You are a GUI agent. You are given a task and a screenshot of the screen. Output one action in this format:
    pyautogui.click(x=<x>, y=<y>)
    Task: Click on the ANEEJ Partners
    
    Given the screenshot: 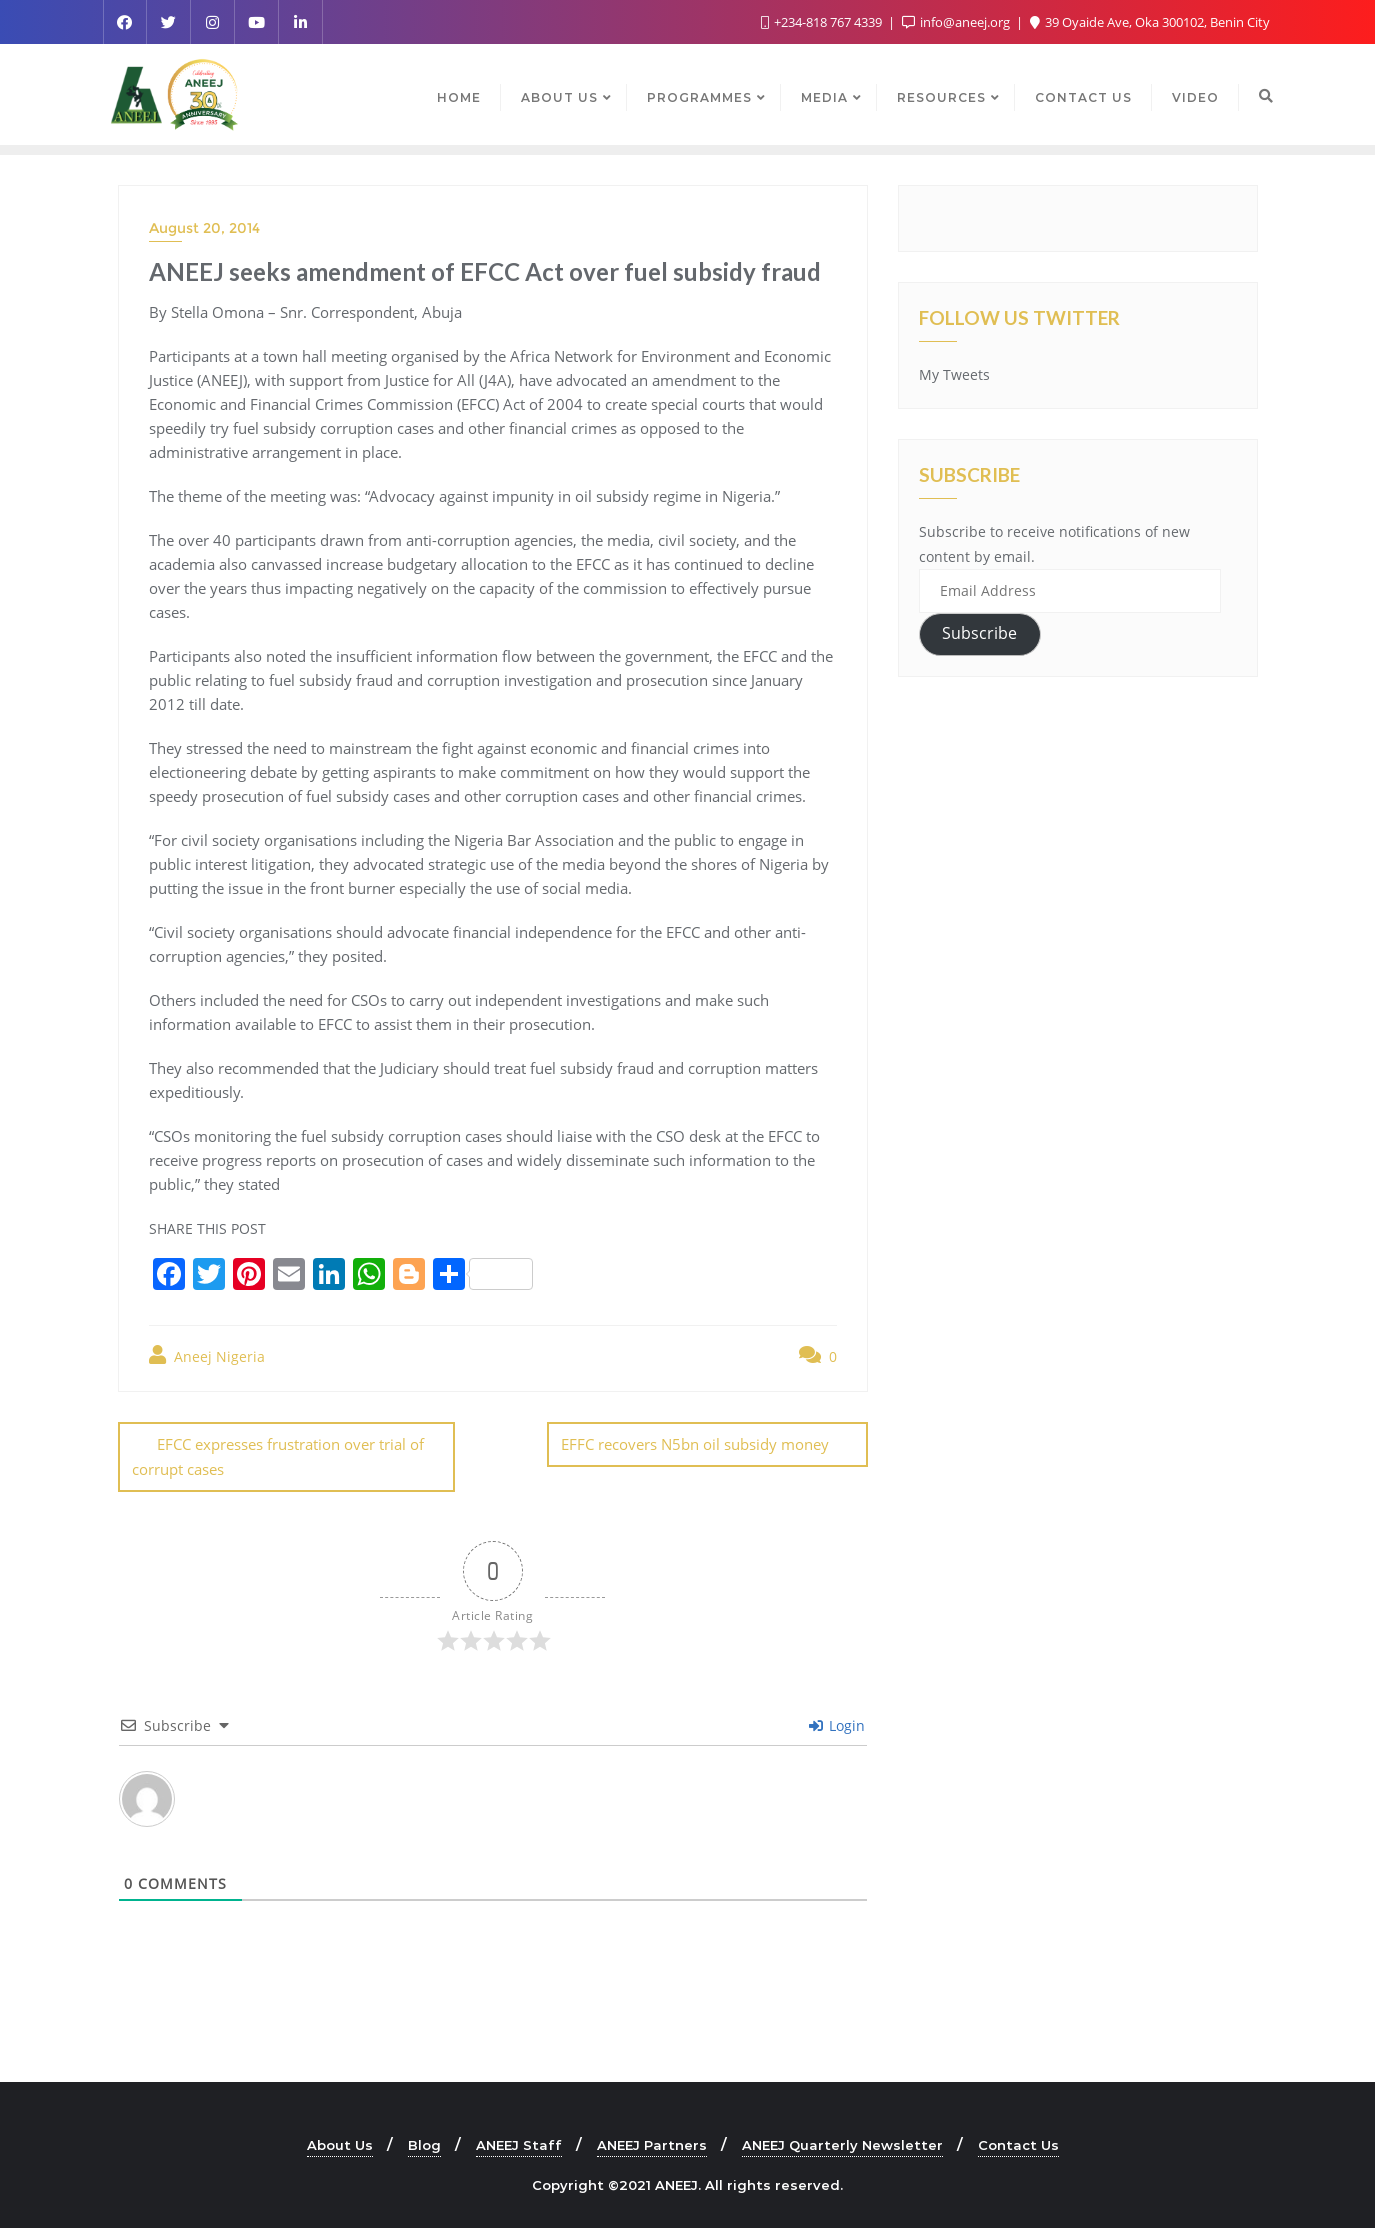 What is the action you would take?
    pyautogui.click(x=652, y=2144)
    